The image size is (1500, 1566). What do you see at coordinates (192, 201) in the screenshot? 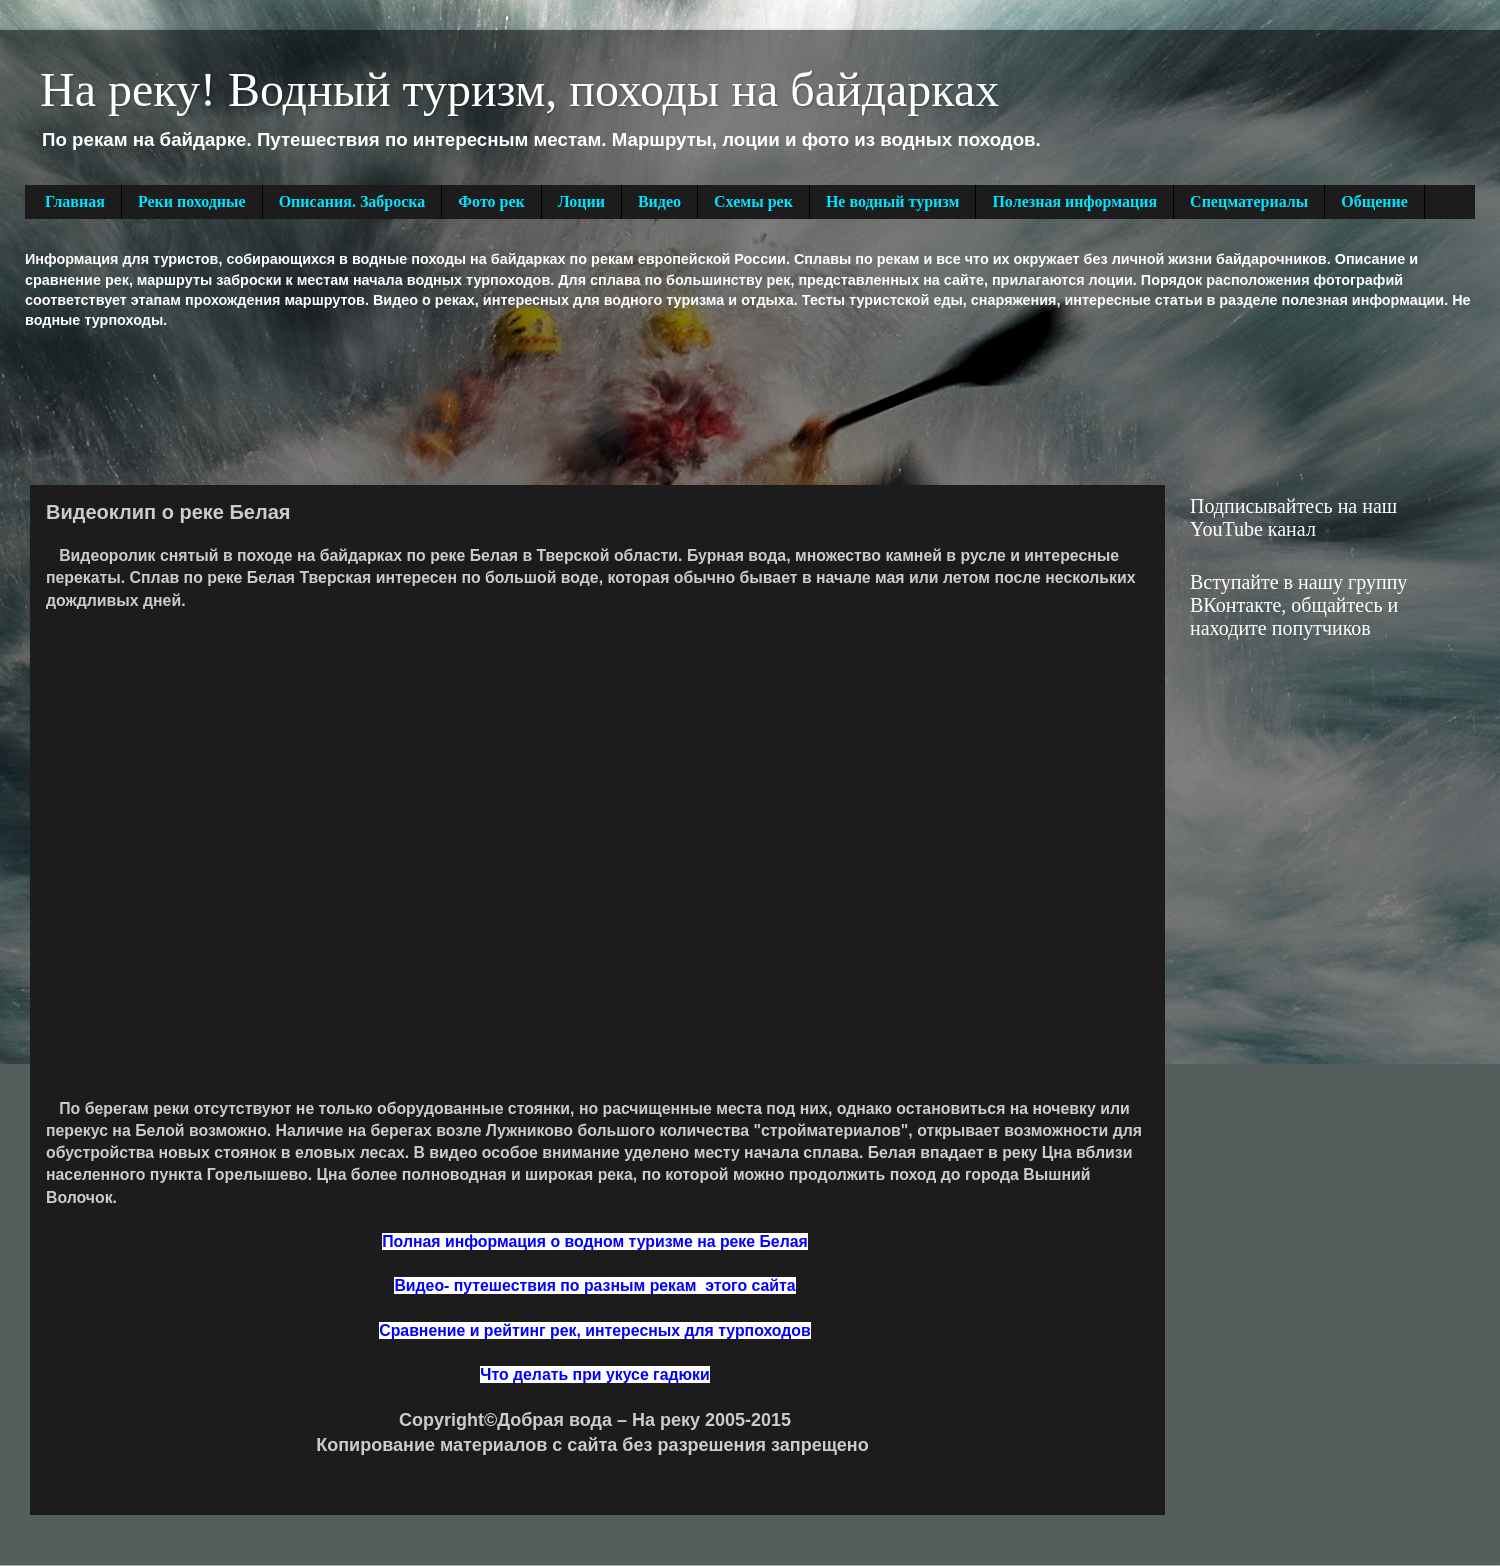
I see `Реки походные` at bounding box center [192, 201].